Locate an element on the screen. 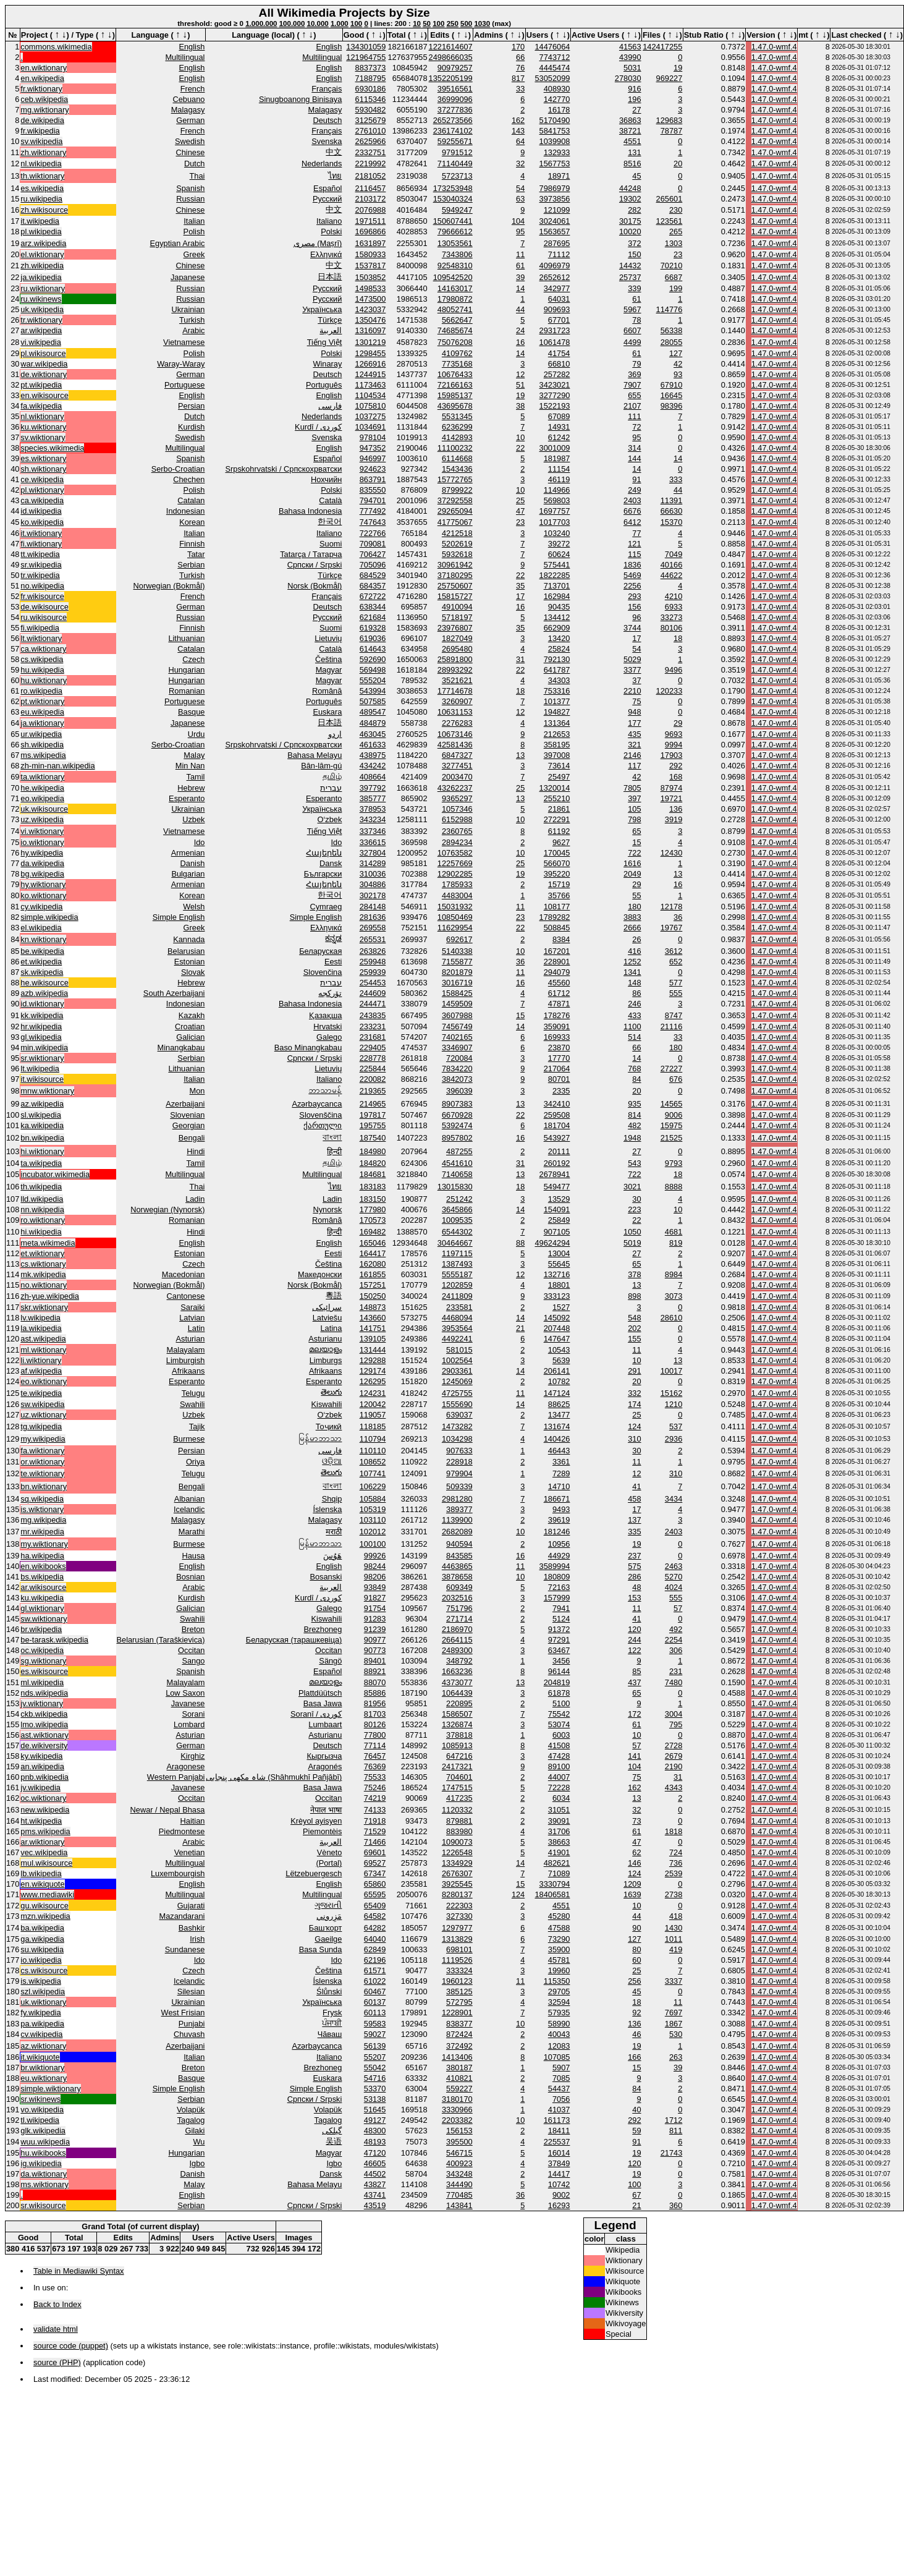  36 is located at coordinates (678, 917).